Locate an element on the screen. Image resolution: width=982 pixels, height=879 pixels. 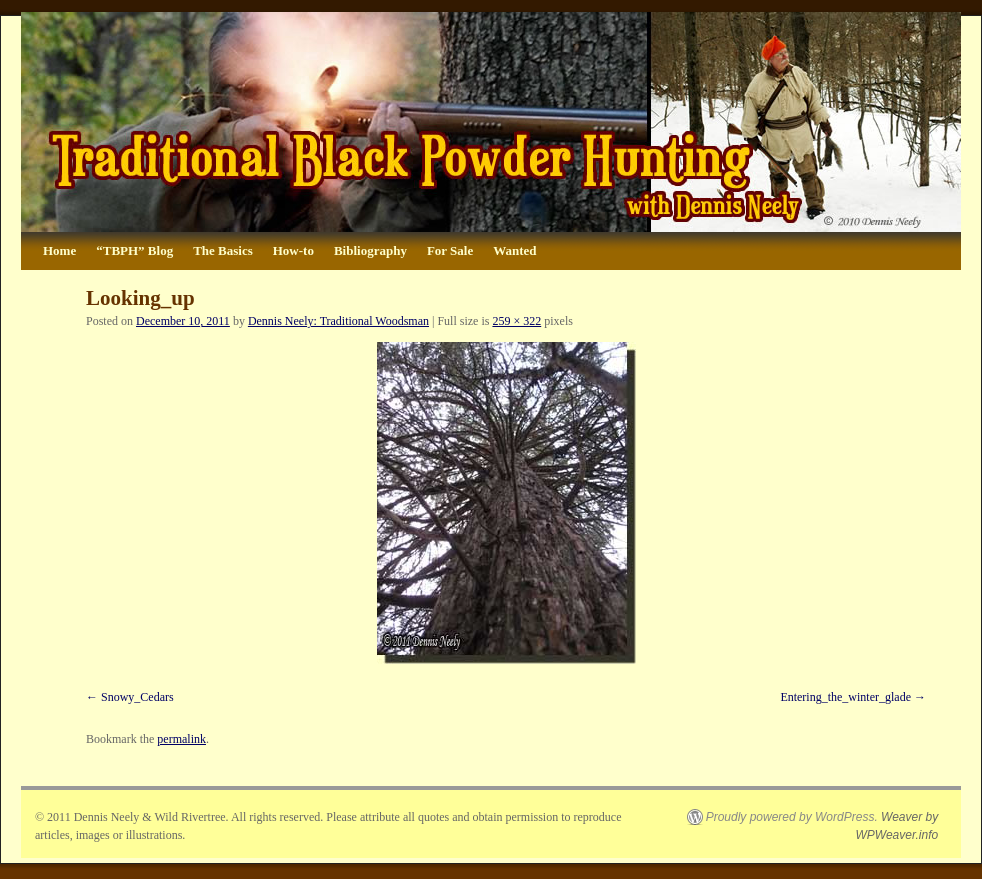
Home is located at coordinates (59, 250).